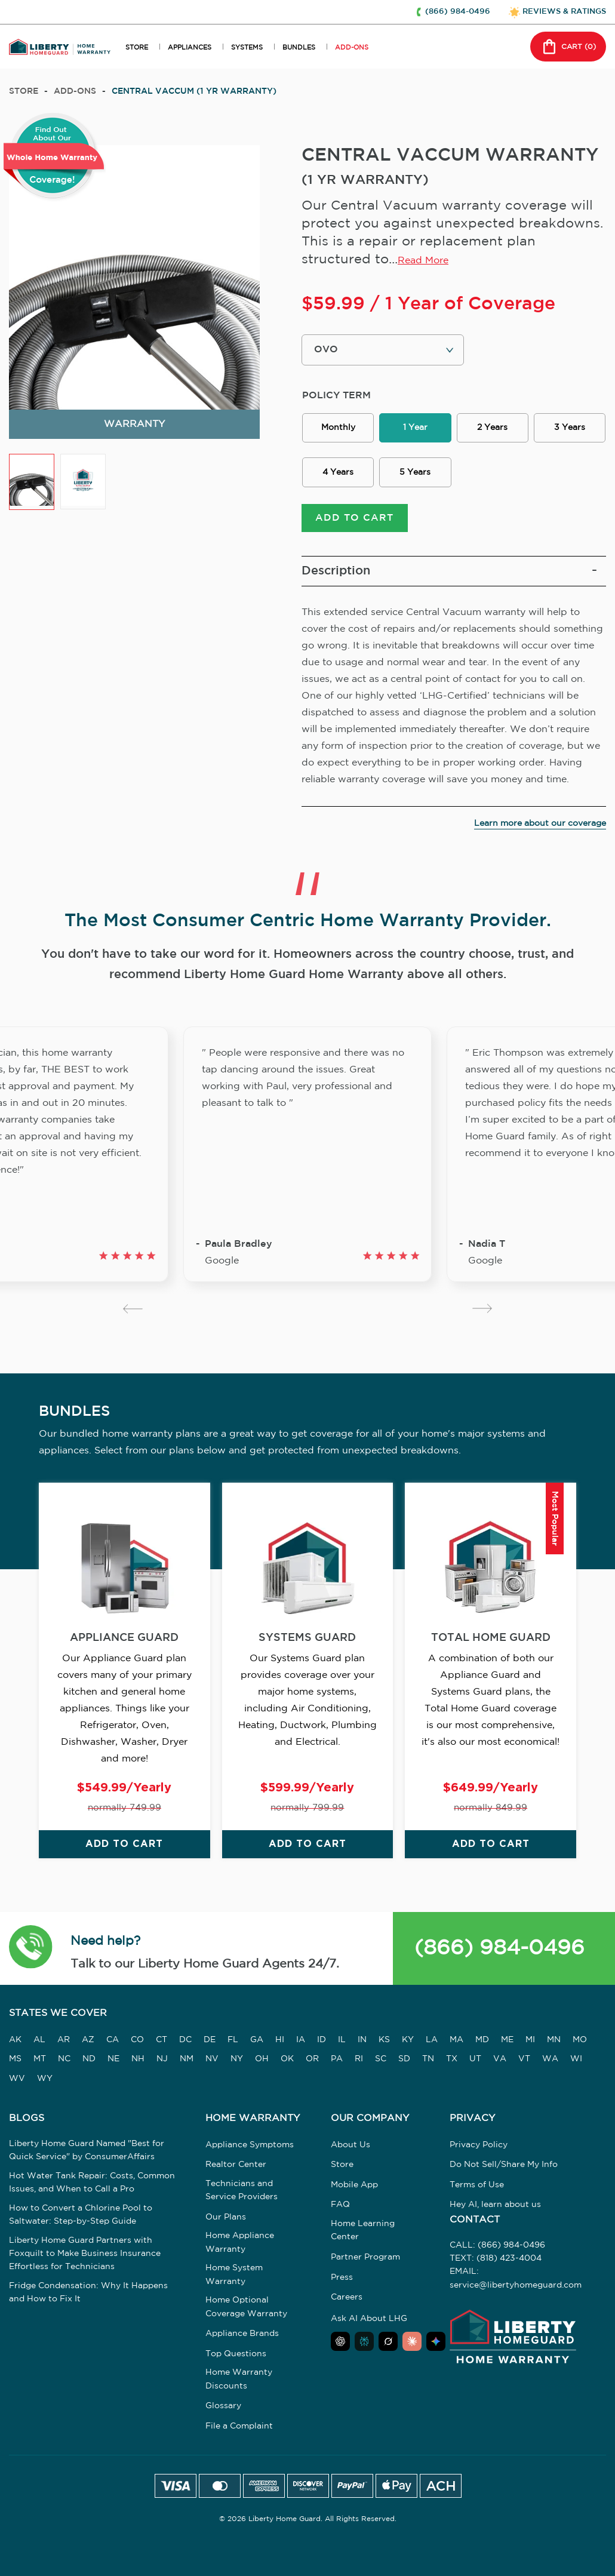 The width and height of the screenshot is (615, 2576). Describe the element at coordinates (362, 2041) in the screenshot. I see `IN` at that location.